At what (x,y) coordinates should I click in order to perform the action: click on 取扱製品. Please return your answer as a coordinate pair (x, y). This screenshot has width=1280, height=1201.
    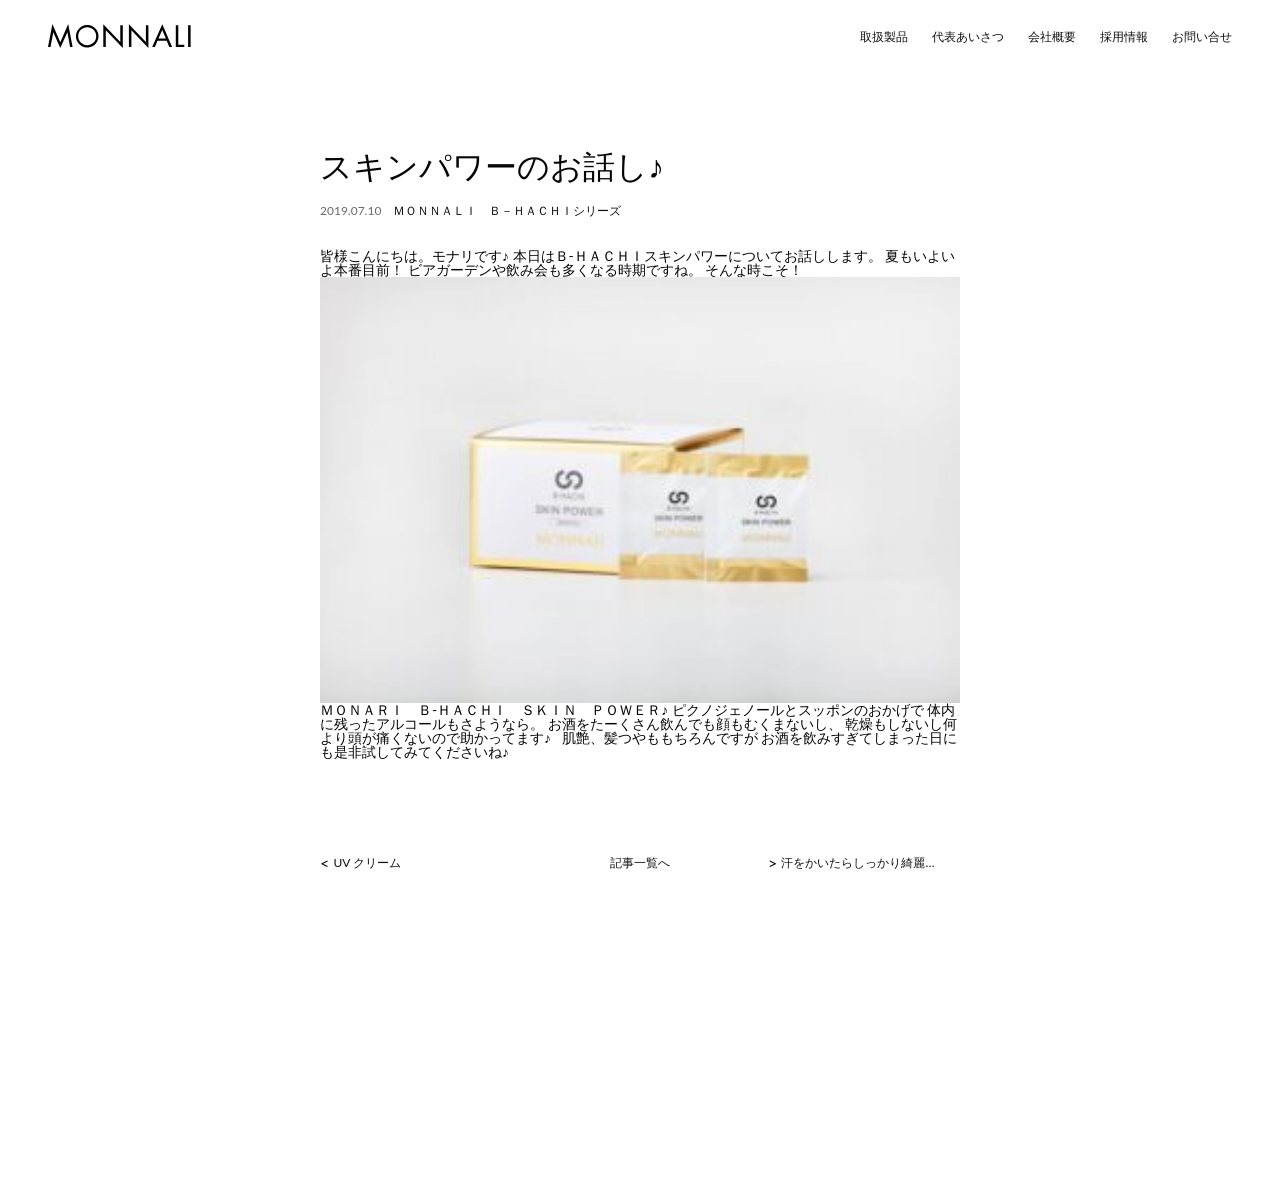
    Looking at the image, I should click on (884, 37).